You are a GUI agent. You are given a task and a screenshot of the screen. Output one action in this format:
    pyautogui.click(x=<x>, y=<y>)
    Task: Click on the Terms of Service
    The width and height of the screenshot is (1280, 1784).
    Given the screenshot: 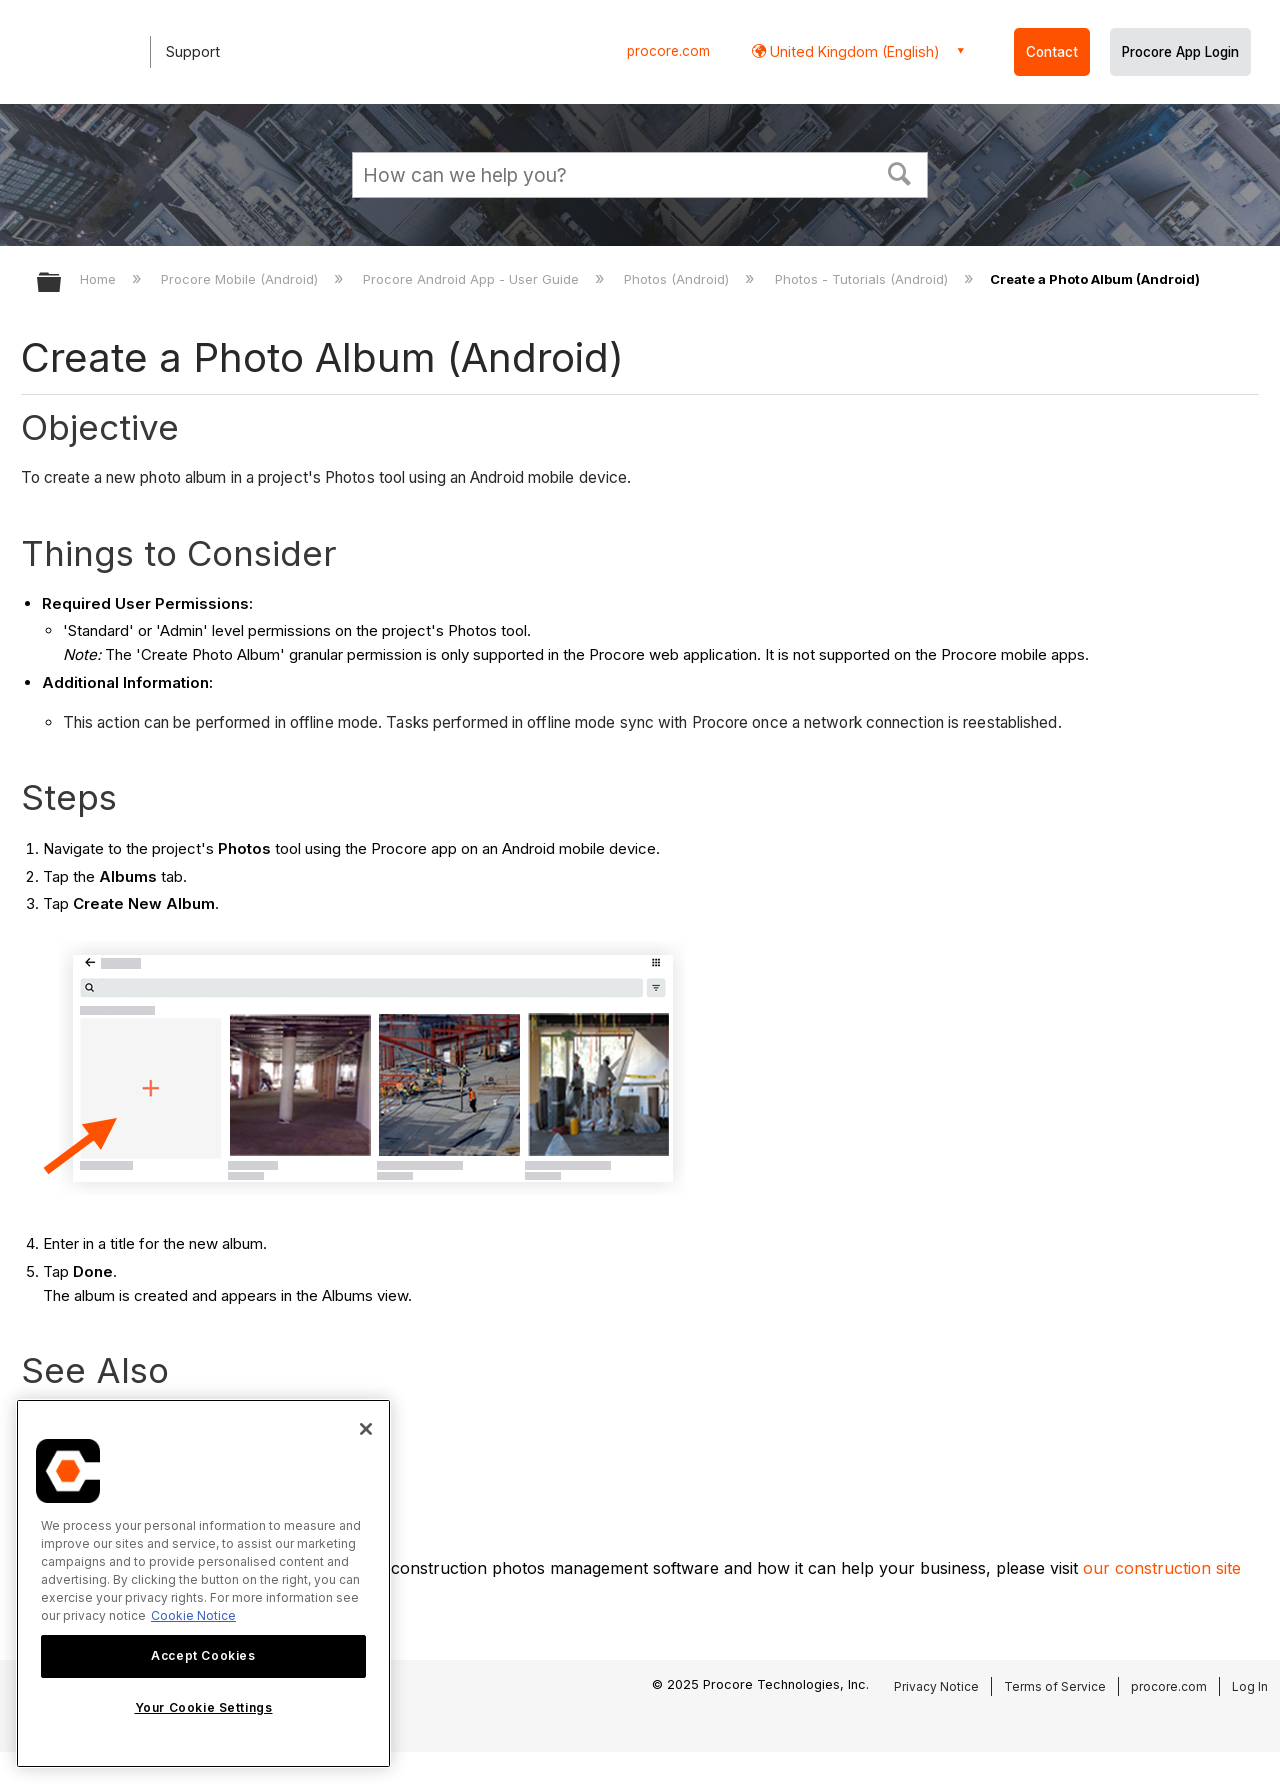 What is the action you would take?
    pyautogui.click(x=1055, y=1686)
    